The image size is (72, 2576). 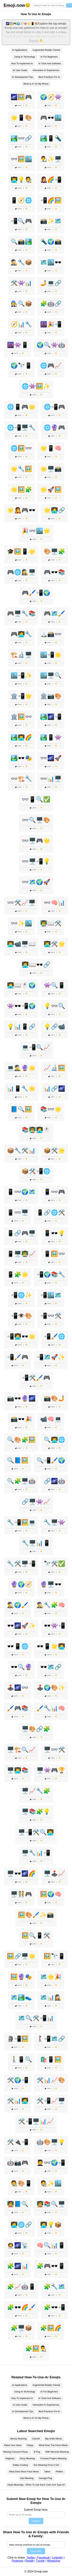 What do you see at coordinates (51, 2101) in the screenshot?
I see `🛠️📲📈🖥️` at bounding box center [51, 2101].